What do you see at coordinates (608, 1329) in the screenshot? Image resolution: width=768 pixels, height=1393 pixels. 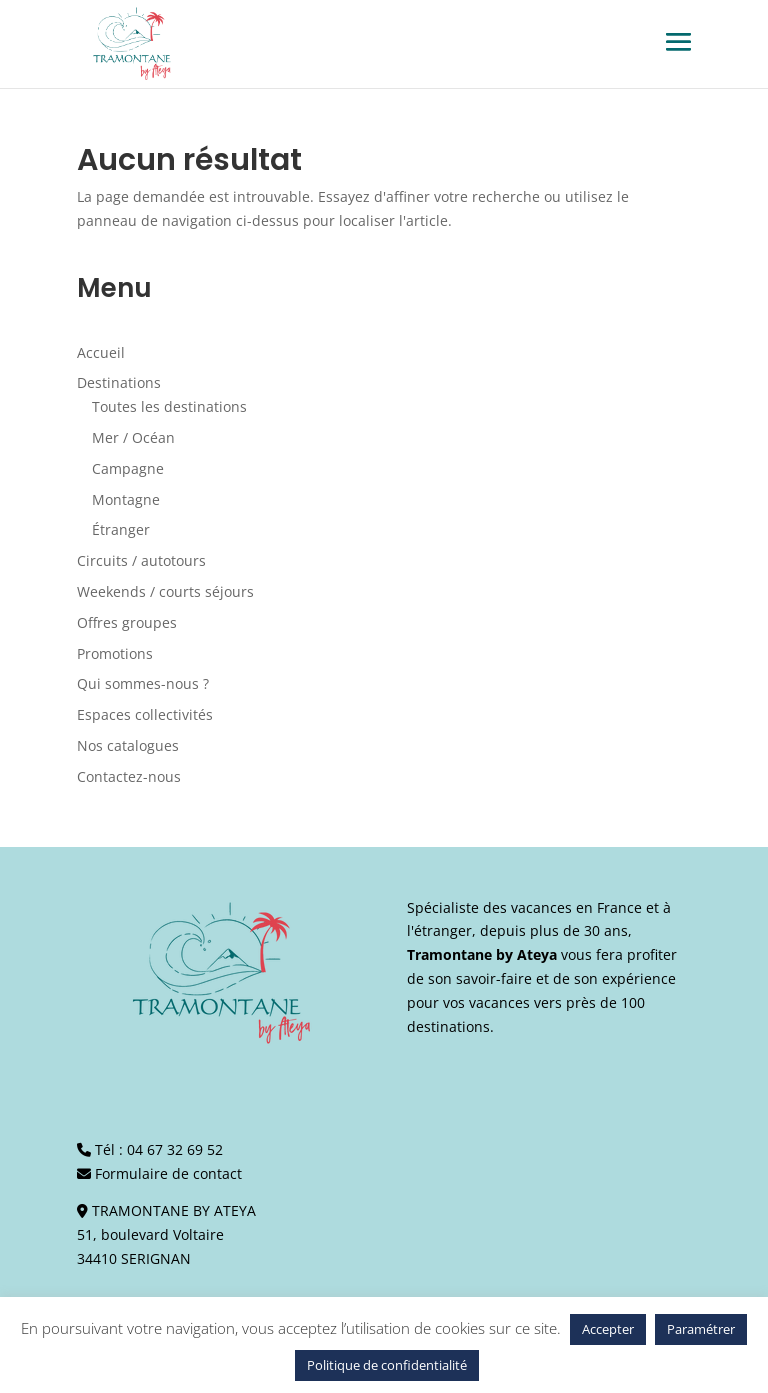 I see `Accepter` at bounding box center [608, 1329].